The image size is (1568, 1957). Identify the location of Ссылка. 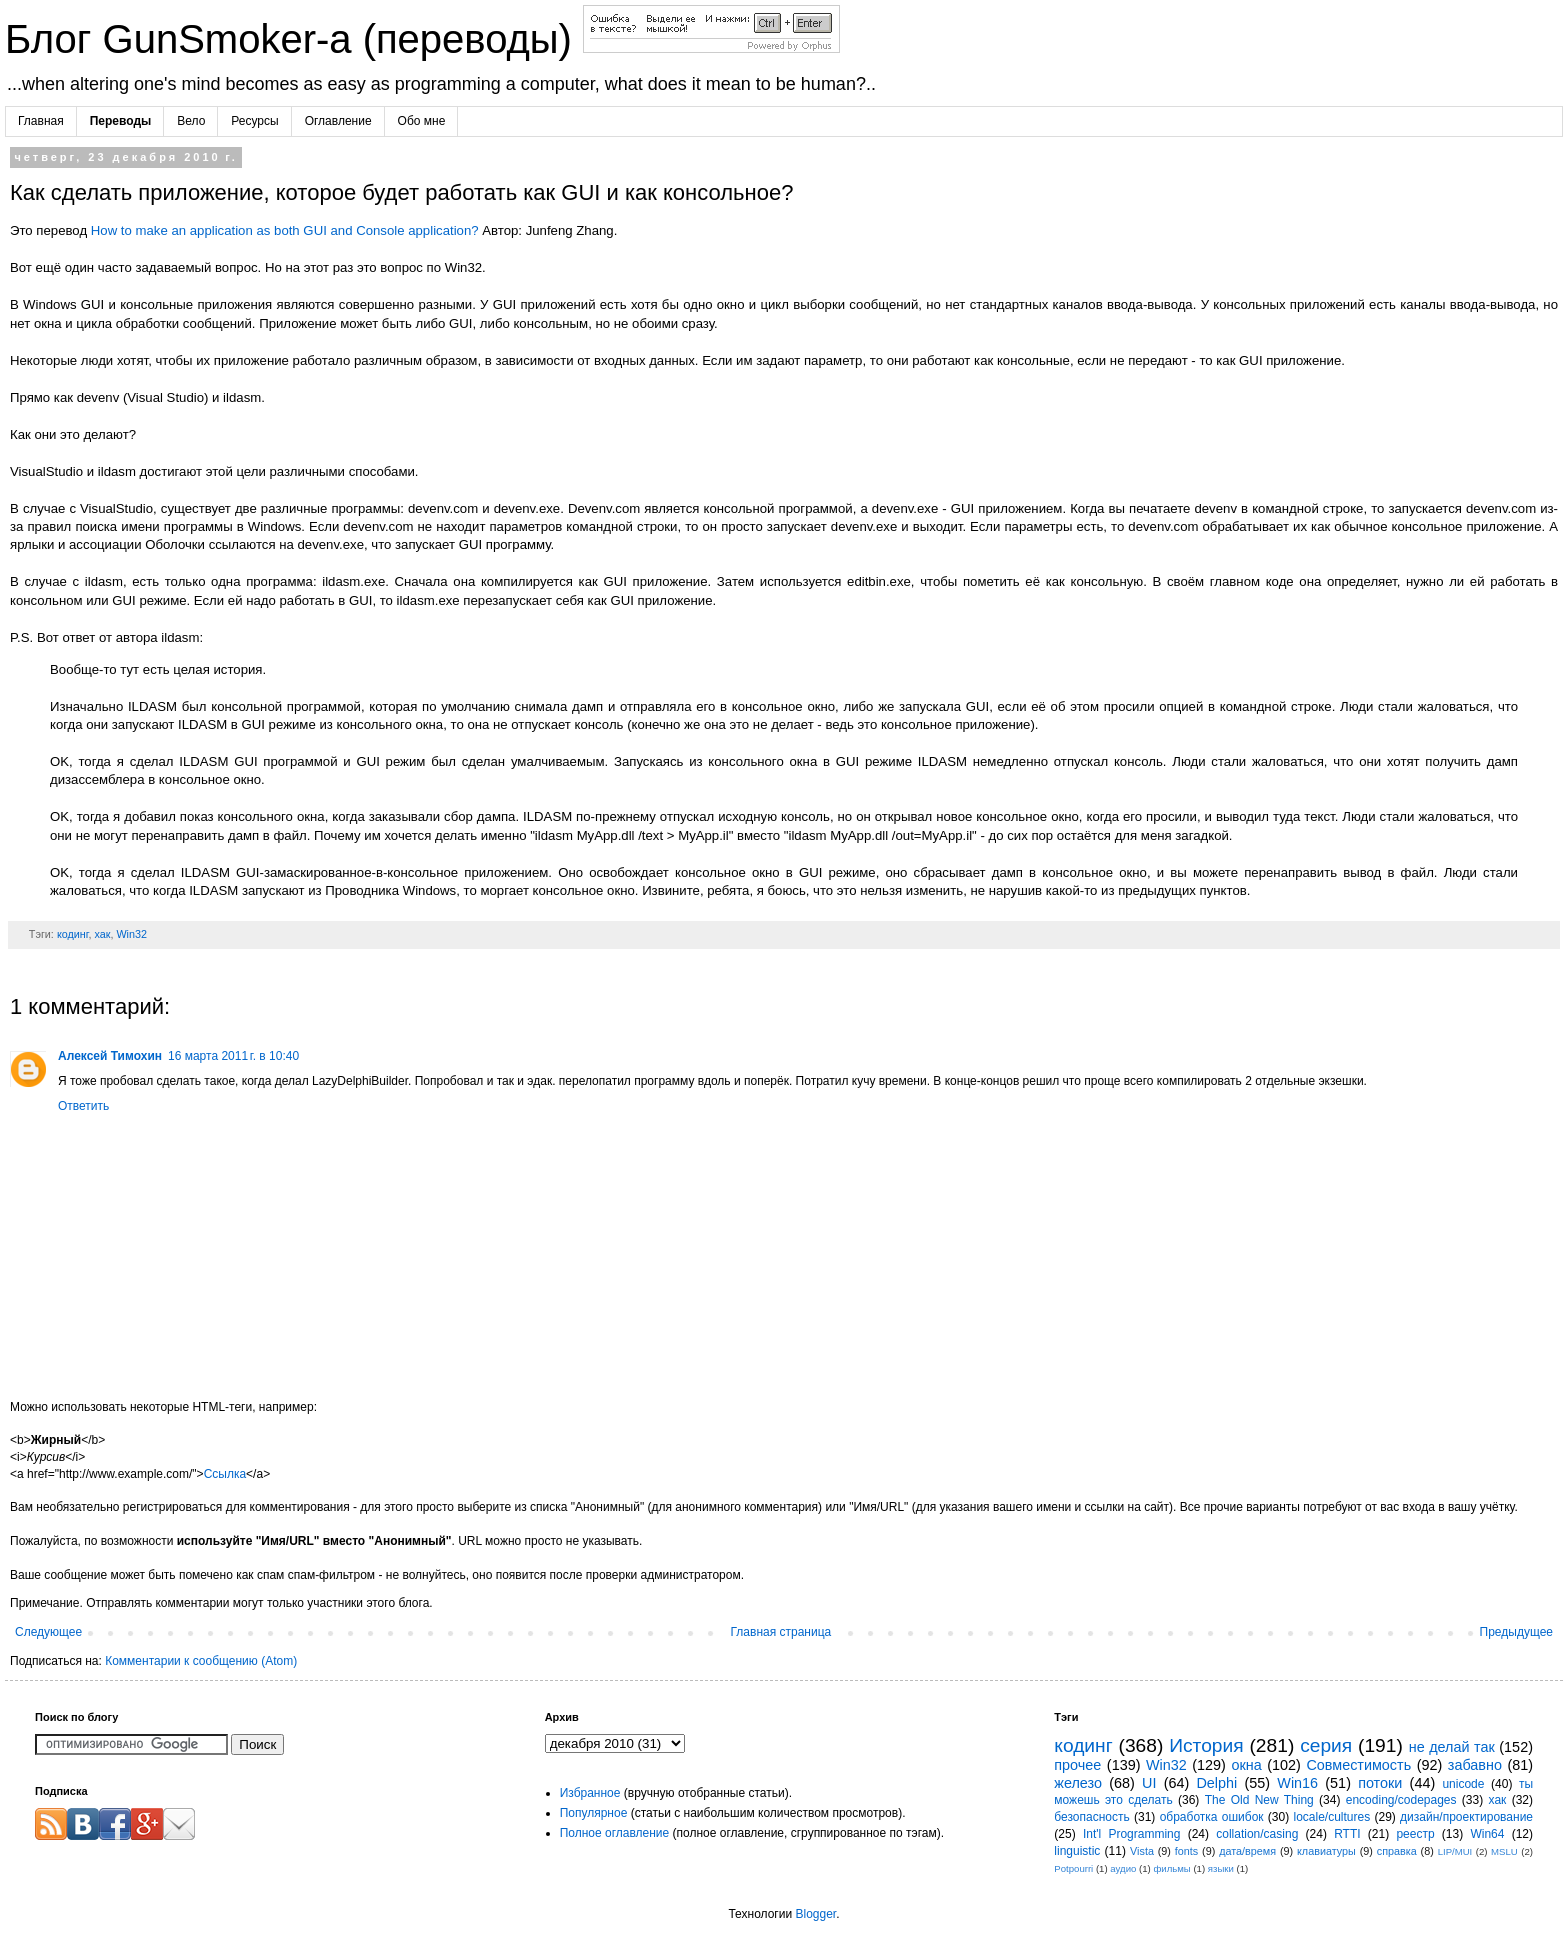
(225, 1474).